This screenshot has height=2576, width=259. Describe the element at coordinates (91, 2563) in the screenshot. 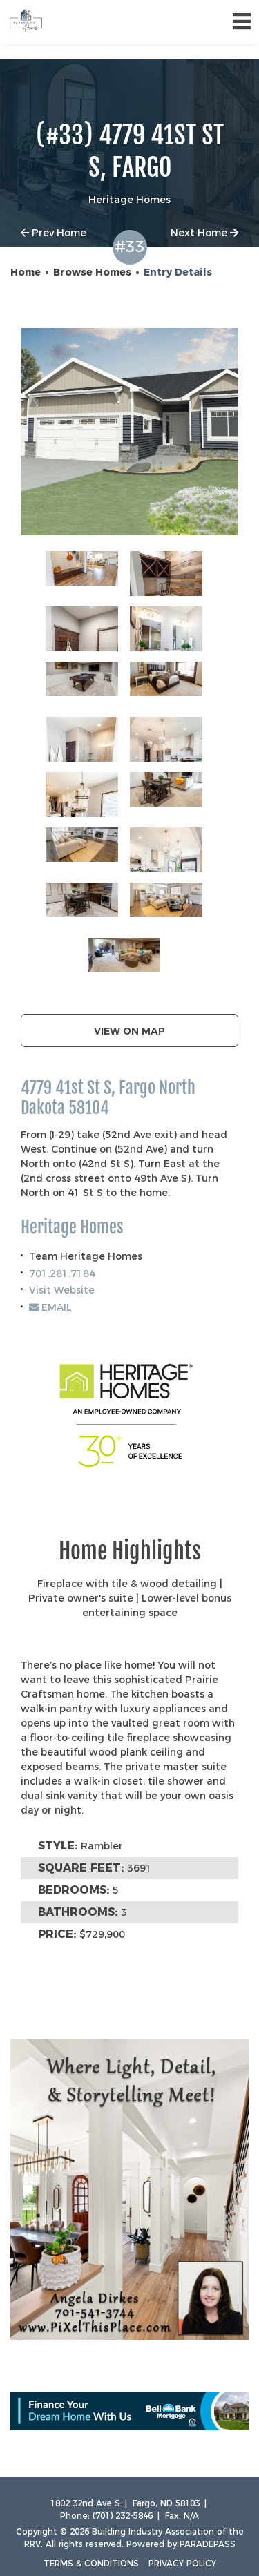

I see `Terms & Conditions` at that location.